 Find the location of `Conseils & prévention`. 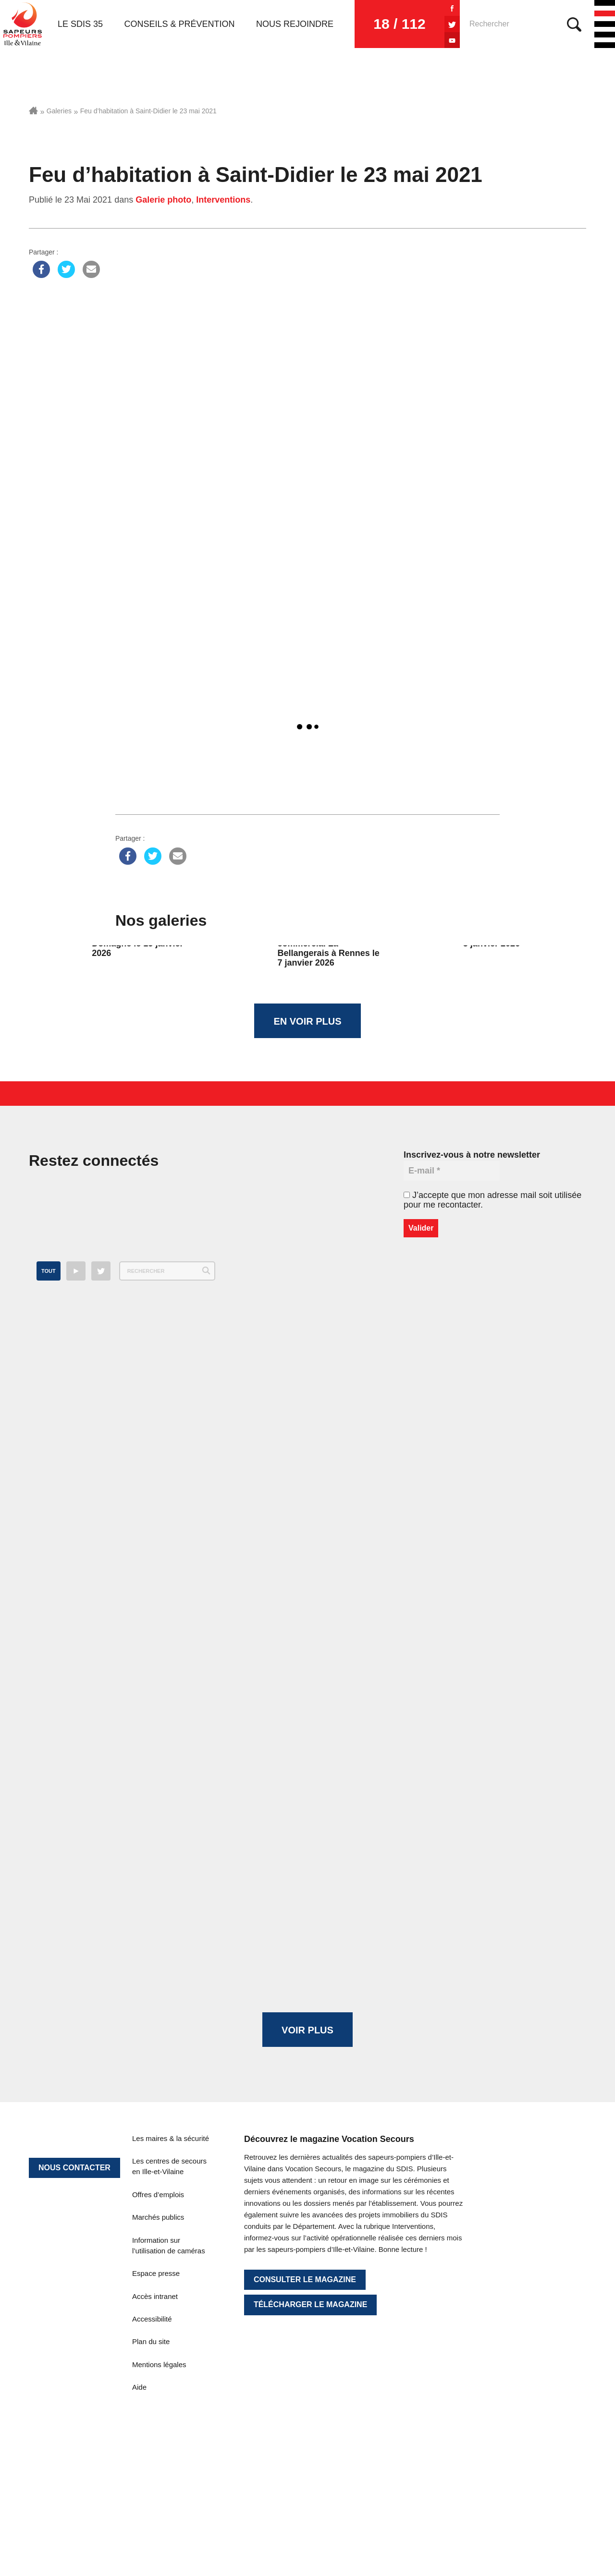

Conseils & prévention is located at coordinates (179, 24).